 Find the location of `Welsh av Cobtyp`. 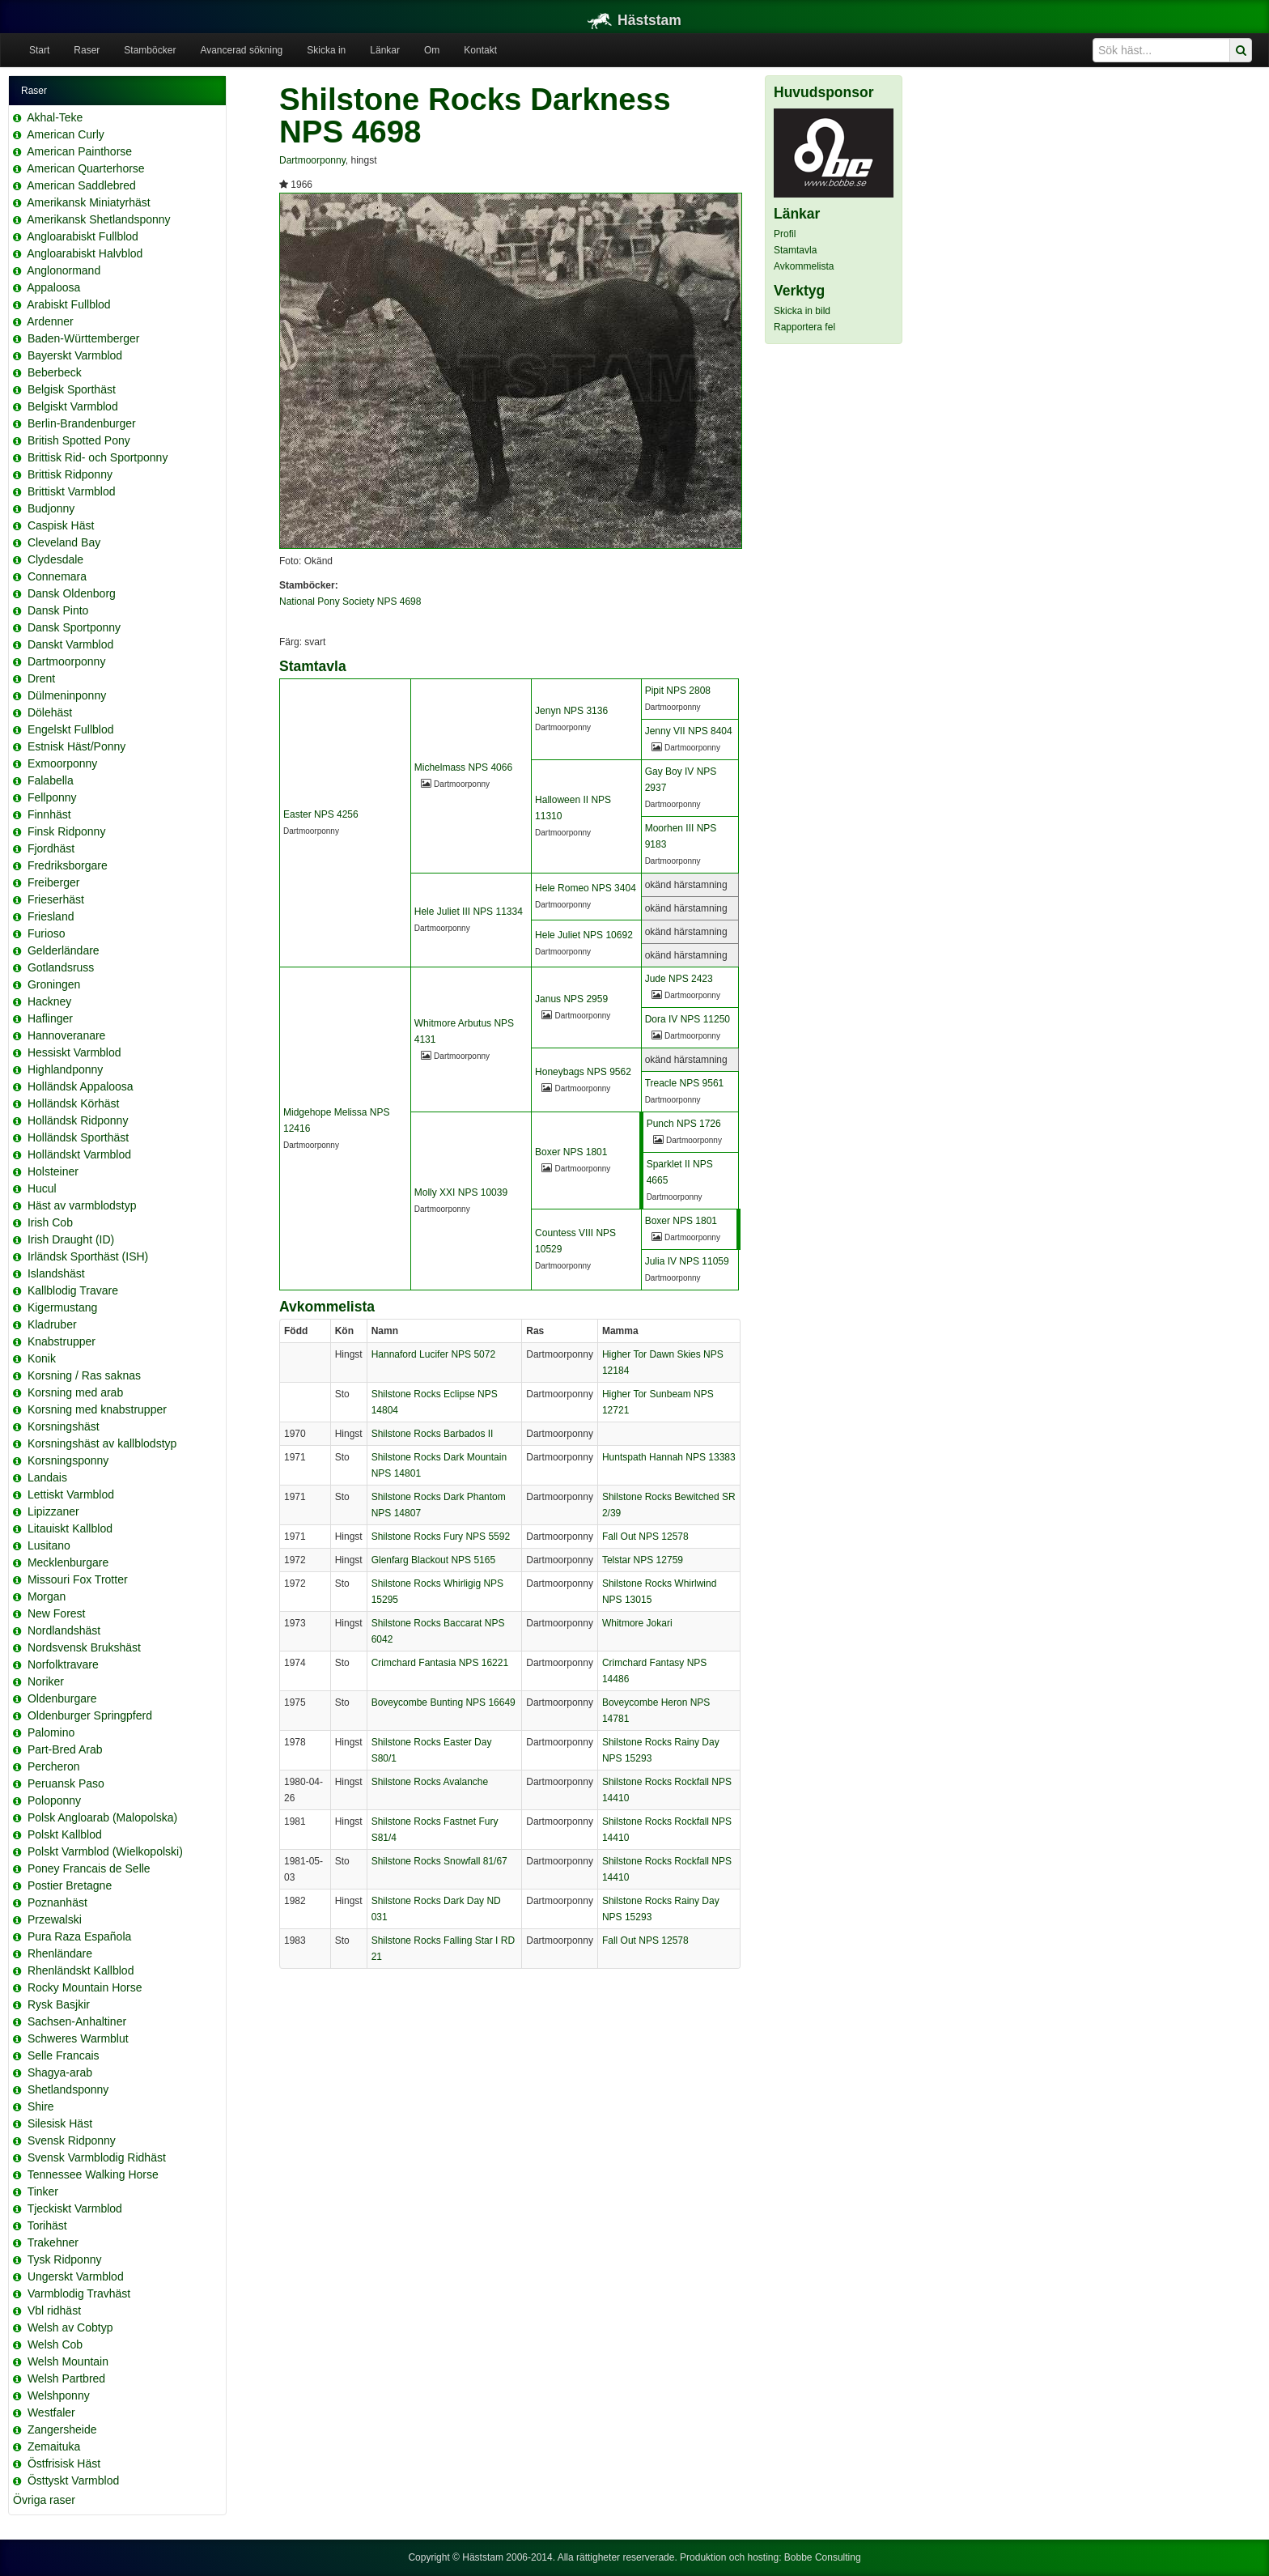

Welsh av Cobtyp is located at coordinates (70, 2327).